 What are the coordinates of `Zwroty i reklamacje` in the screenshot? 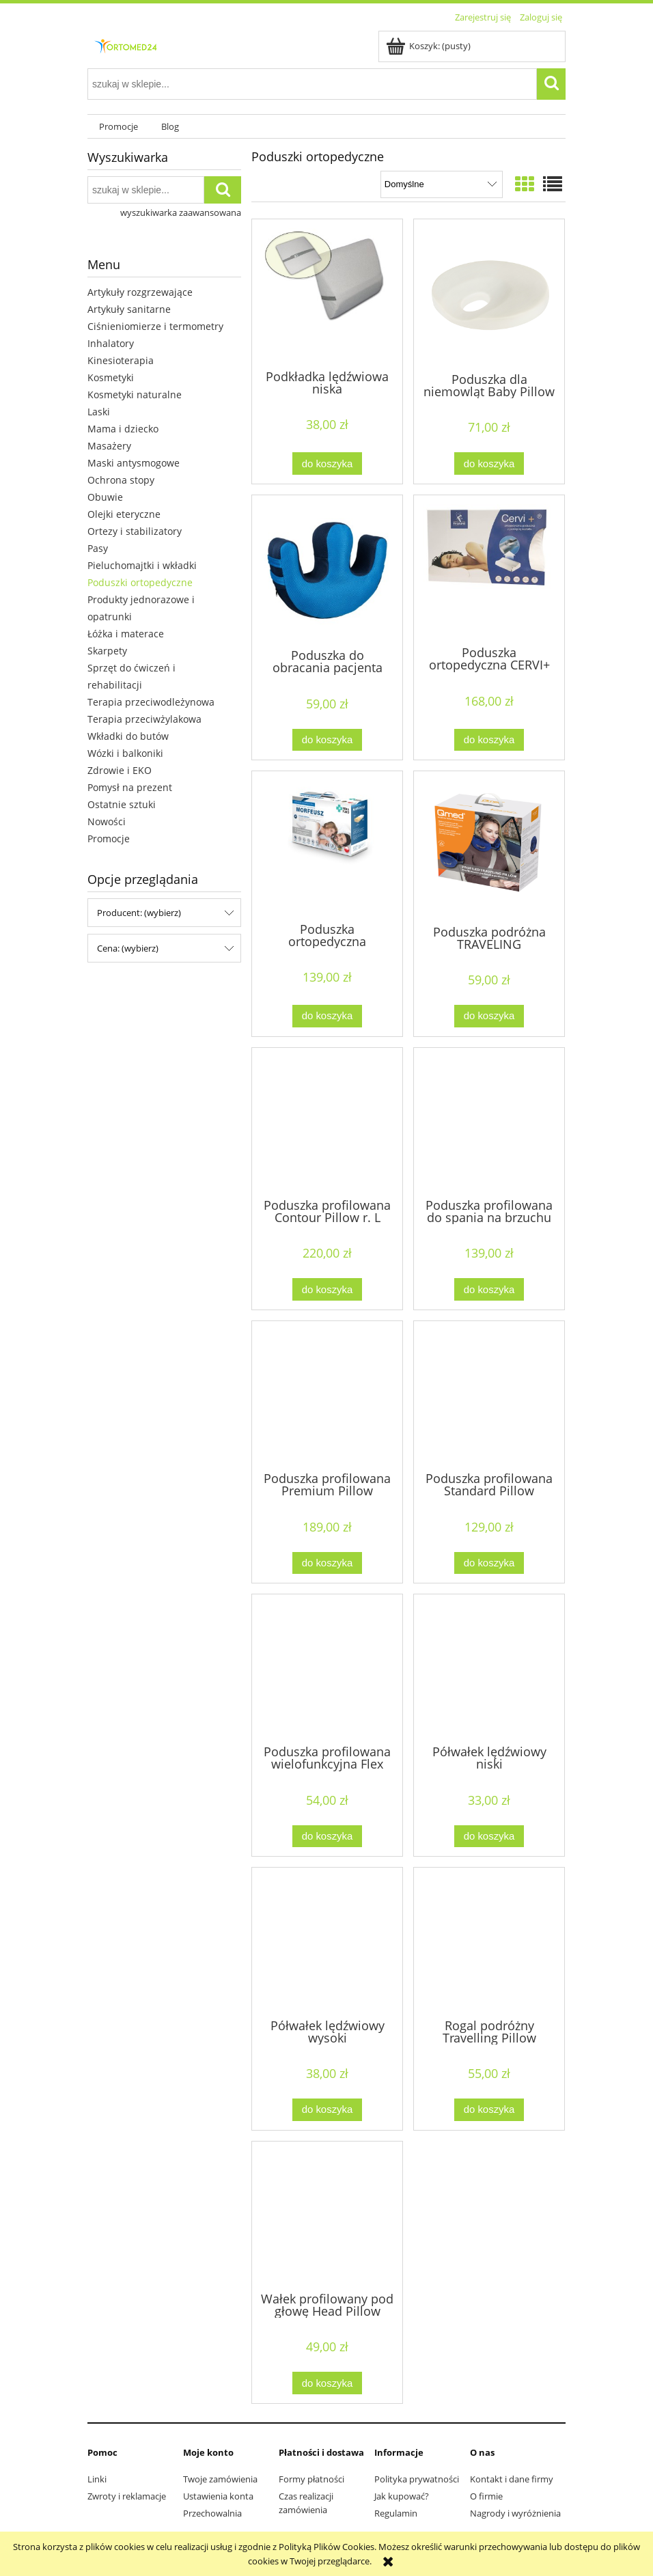 It's located at (126, 2496).